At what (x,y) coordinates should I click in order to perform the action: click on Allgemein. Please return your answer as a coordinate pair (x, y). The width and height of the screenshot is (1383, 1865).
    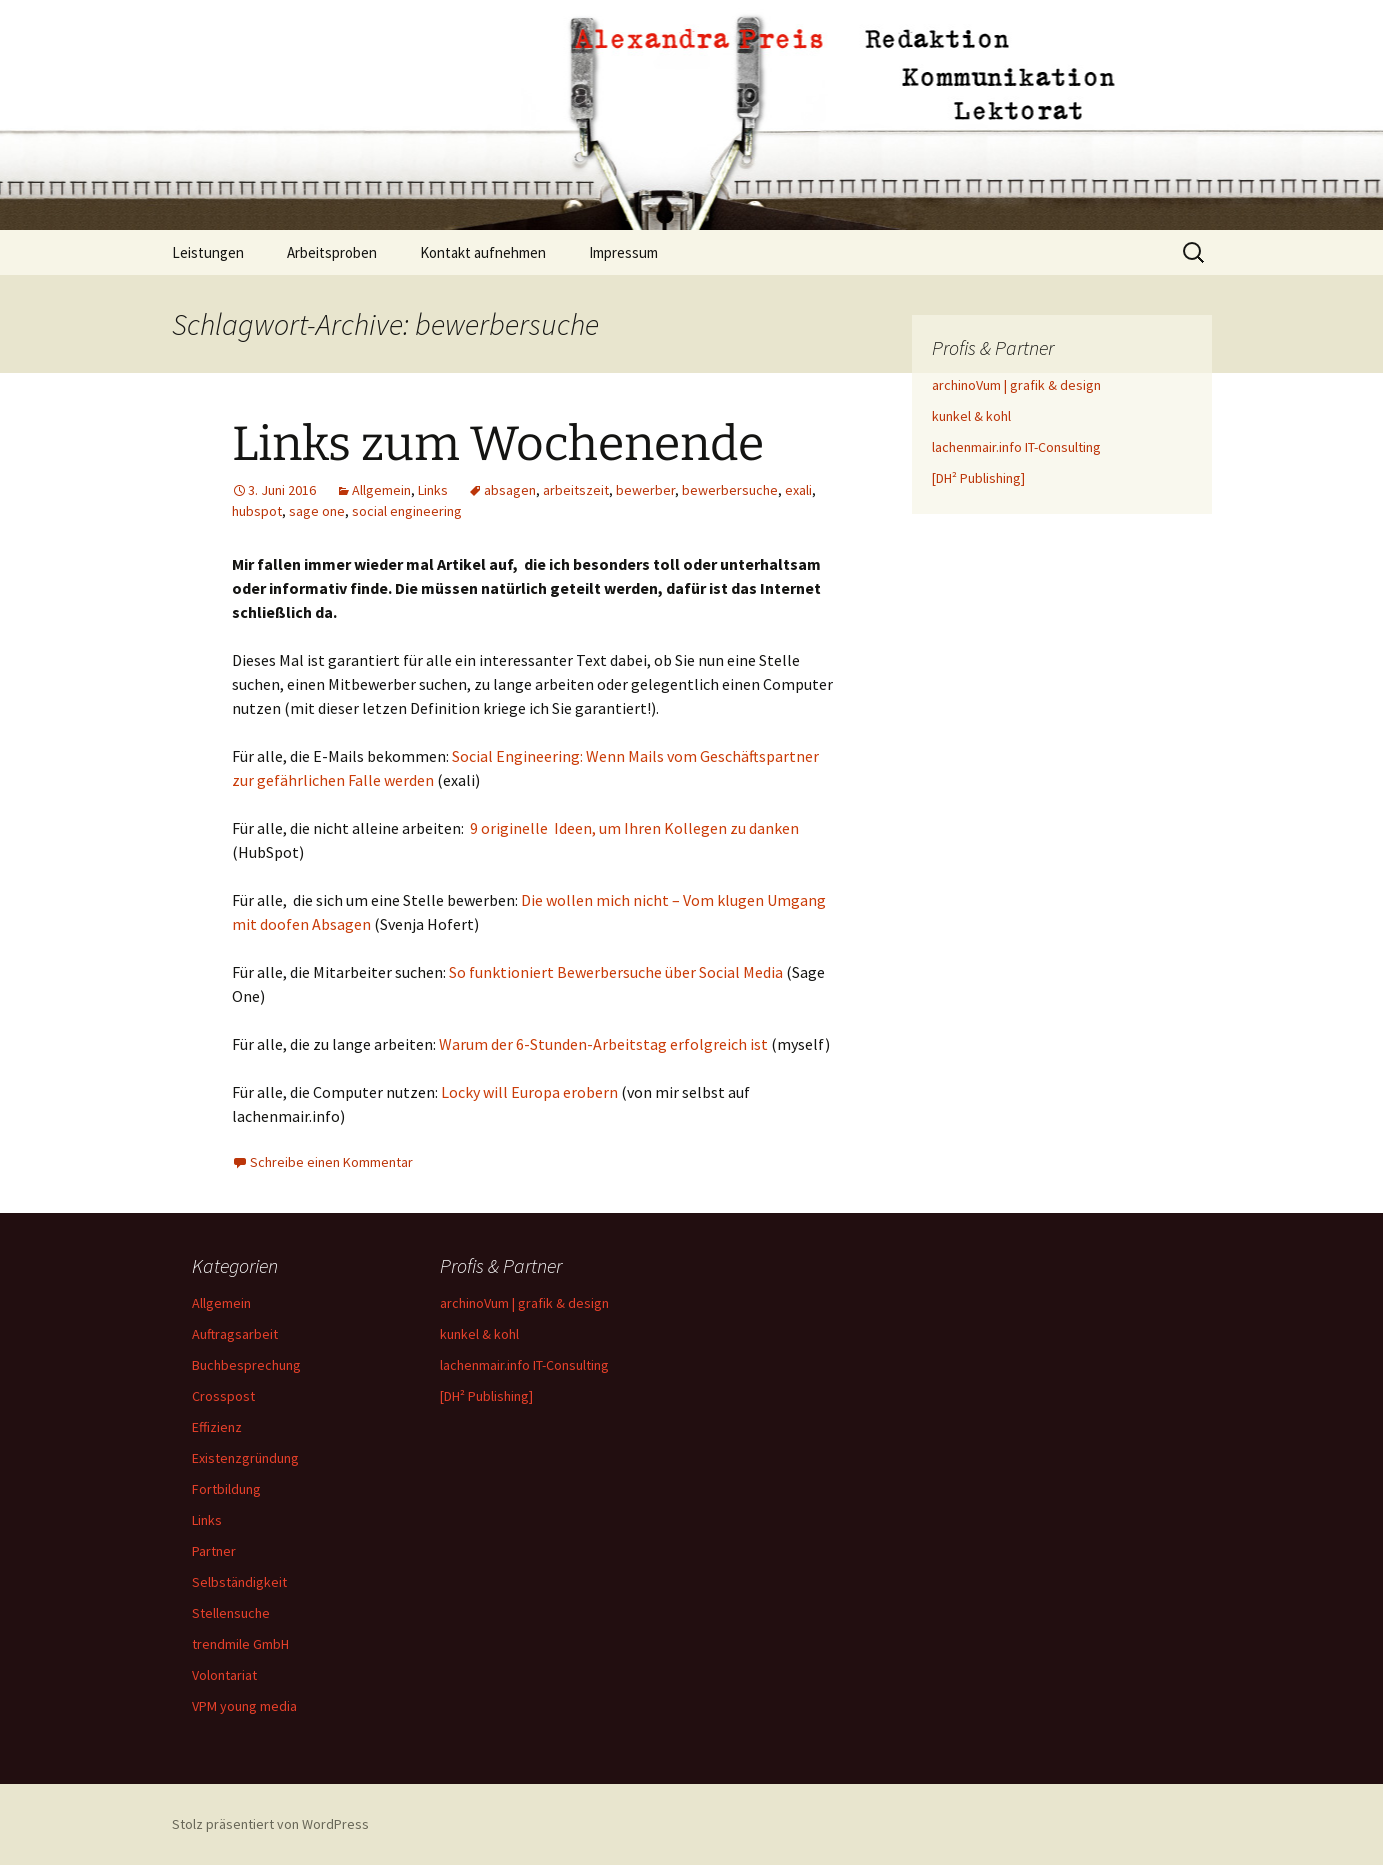
    Looking at the image, I should click on (381, 490).